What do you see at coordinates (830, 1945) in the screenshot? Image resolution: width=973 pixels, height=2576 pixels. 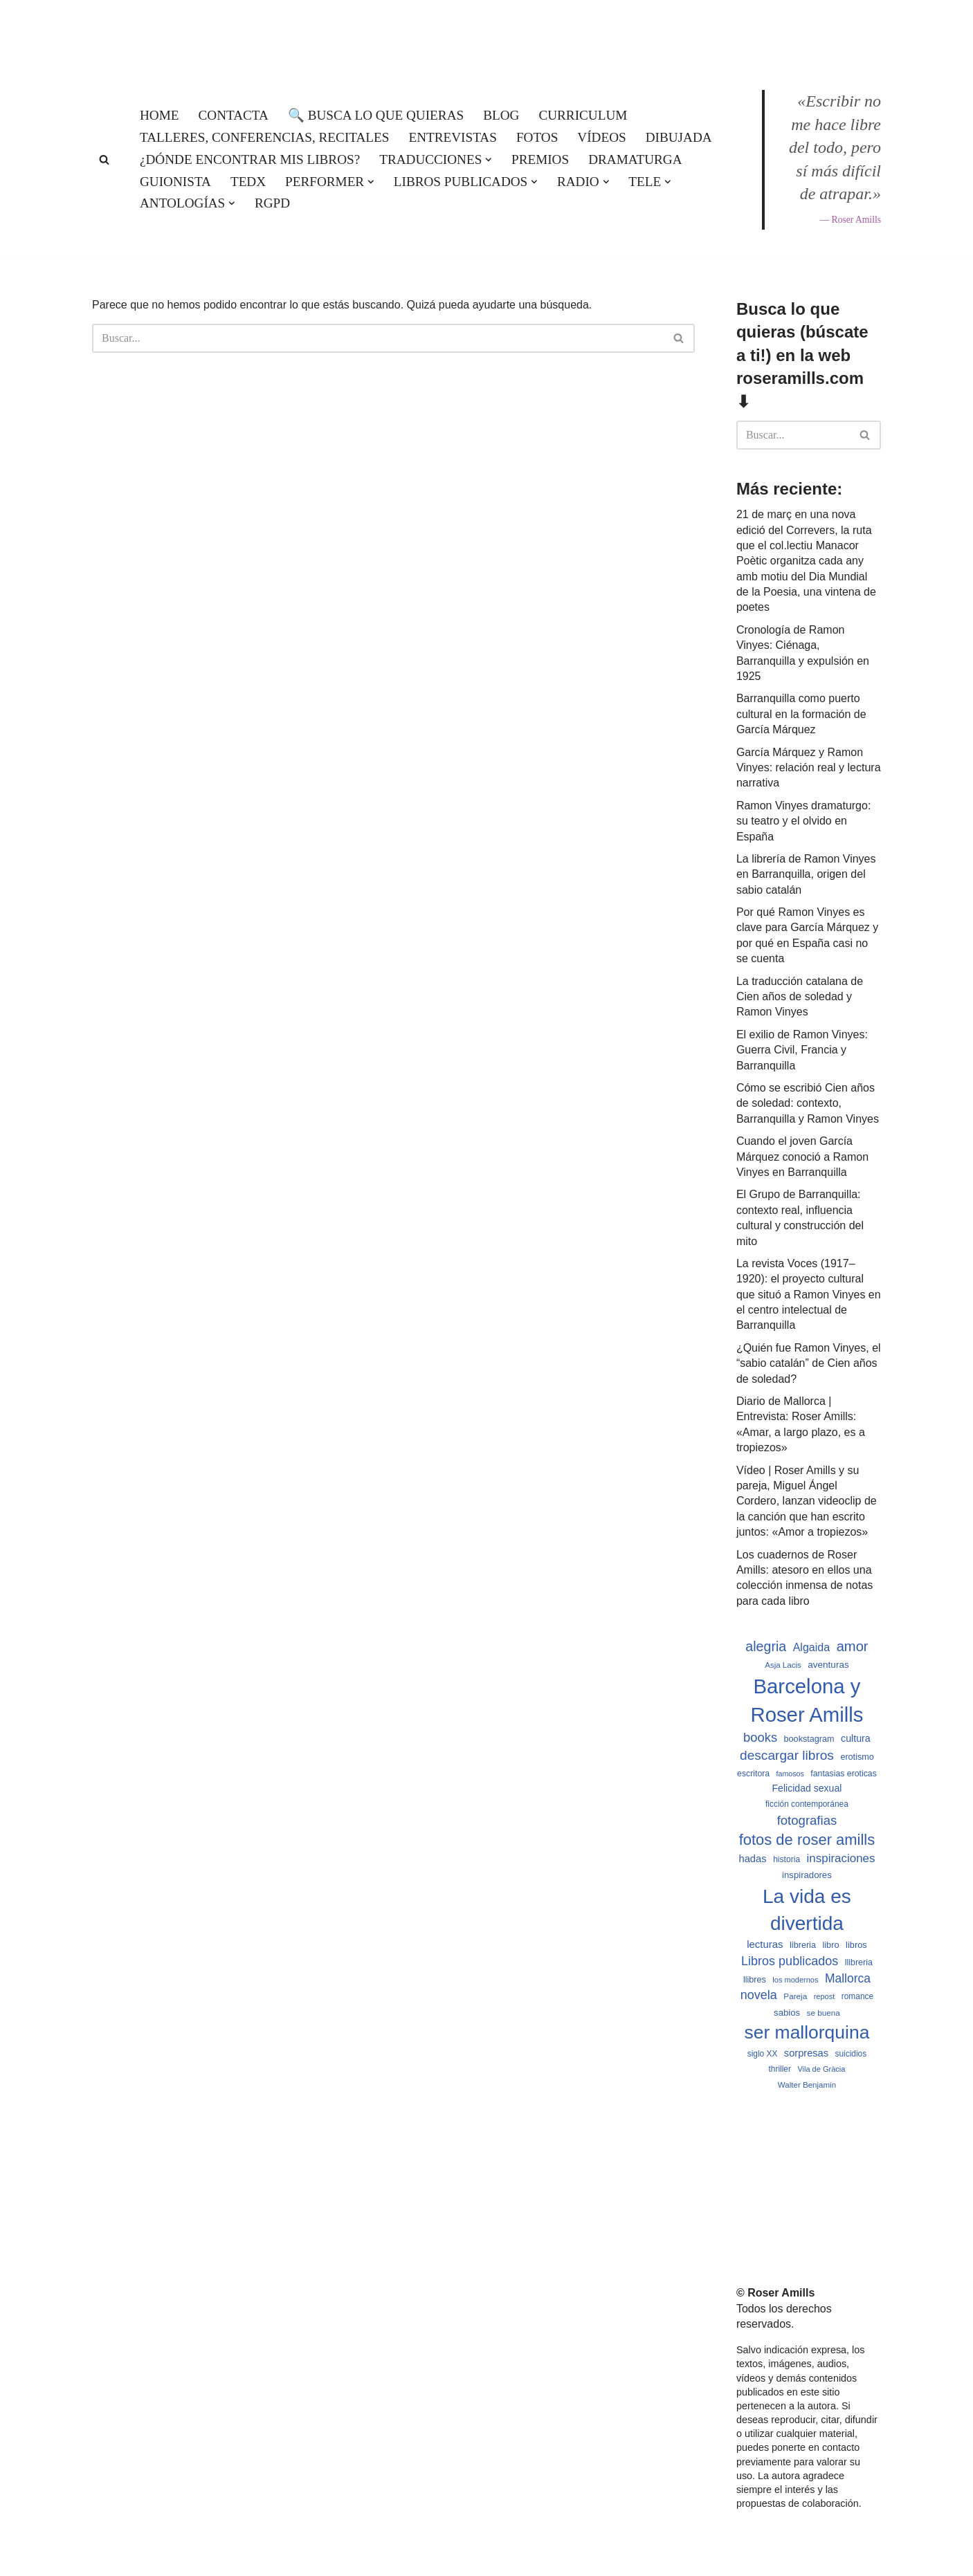 I see `libro [libro (552 elementos)]` at bounding box center [830, 1945].